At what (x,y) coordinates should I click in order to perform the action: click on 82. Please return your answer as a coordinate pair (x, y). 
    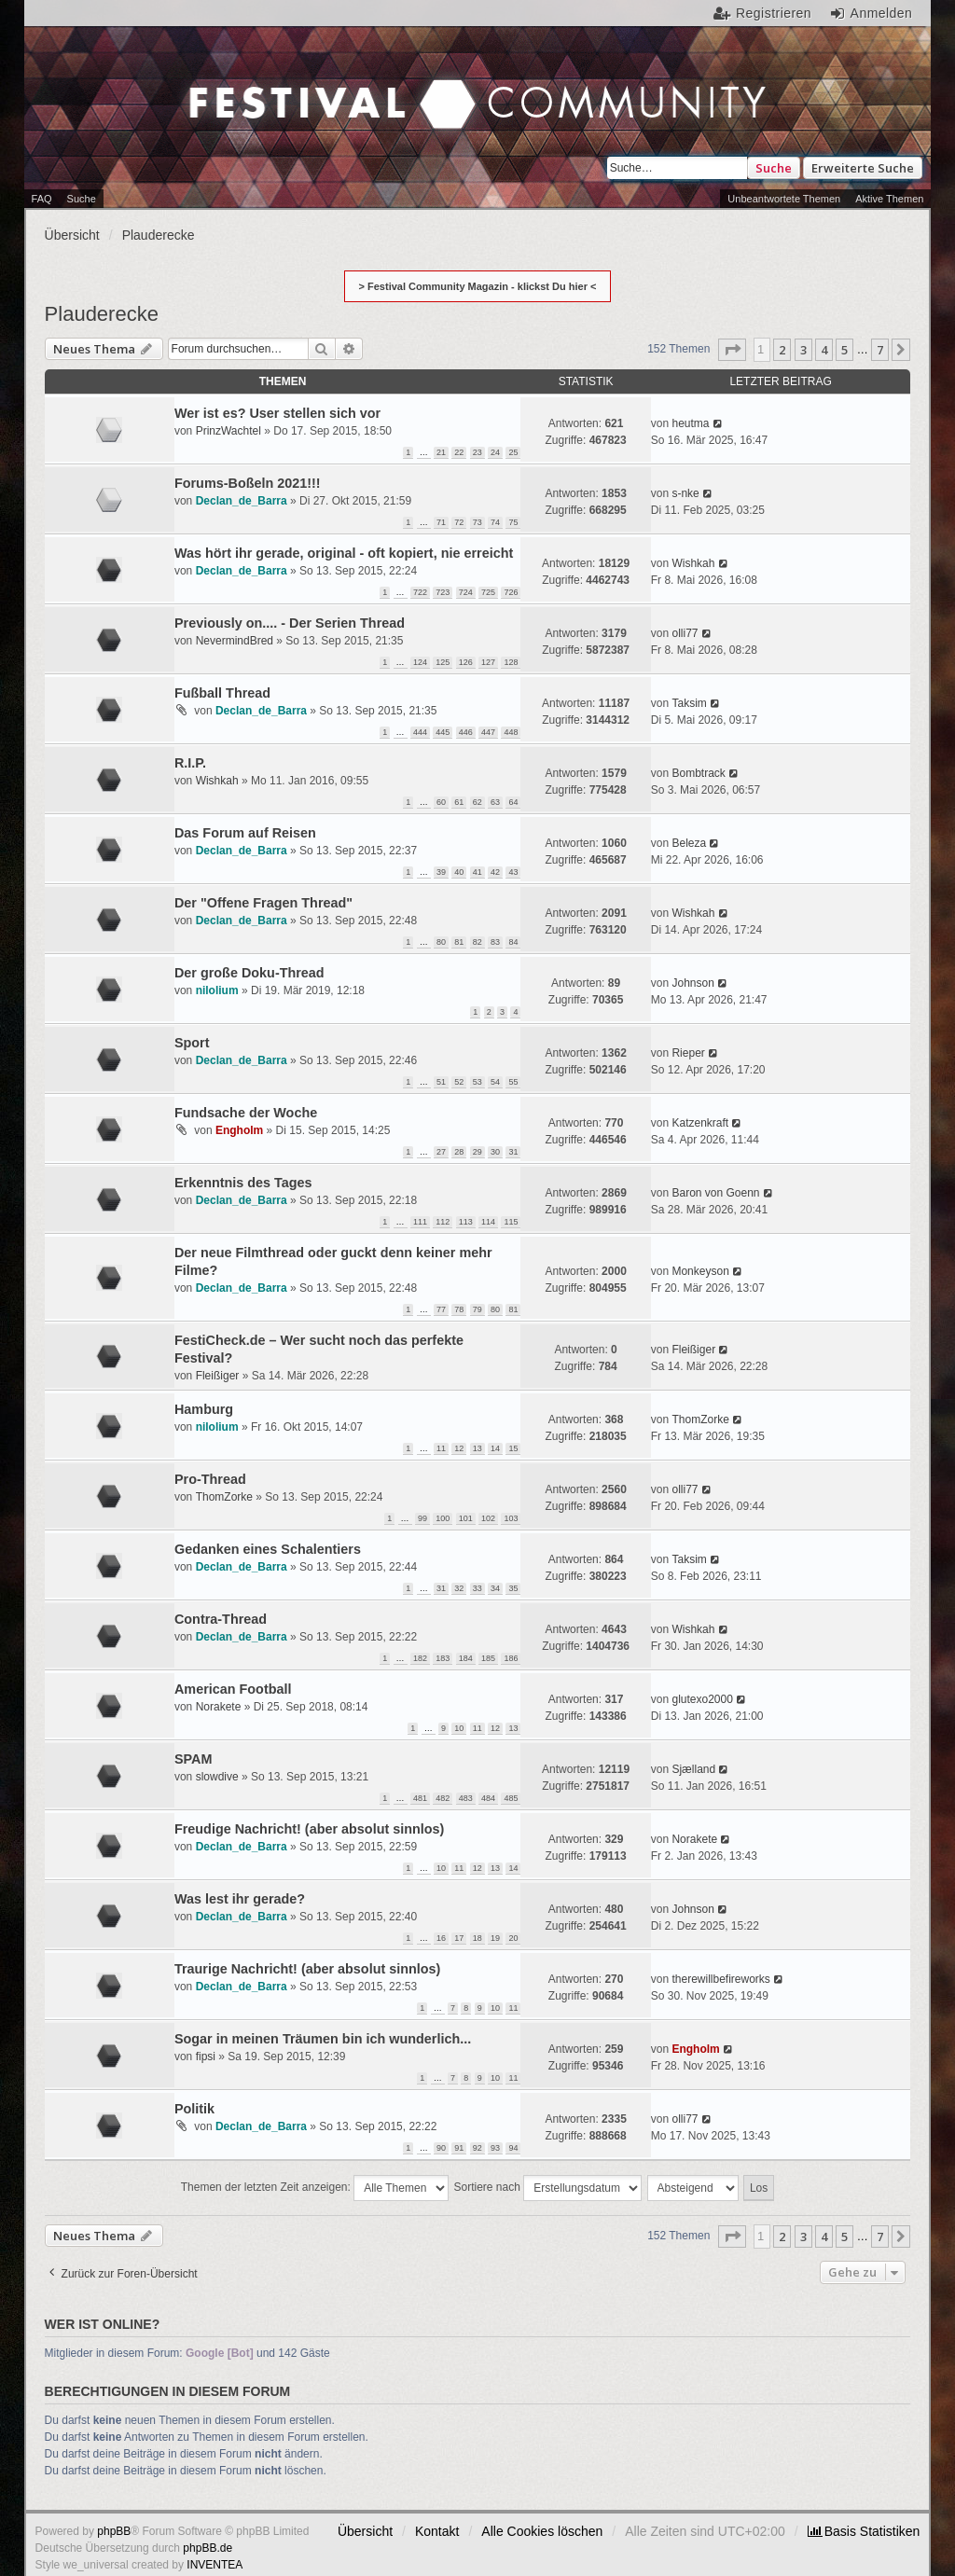
    Looking at the image, I should click on (477, 942).